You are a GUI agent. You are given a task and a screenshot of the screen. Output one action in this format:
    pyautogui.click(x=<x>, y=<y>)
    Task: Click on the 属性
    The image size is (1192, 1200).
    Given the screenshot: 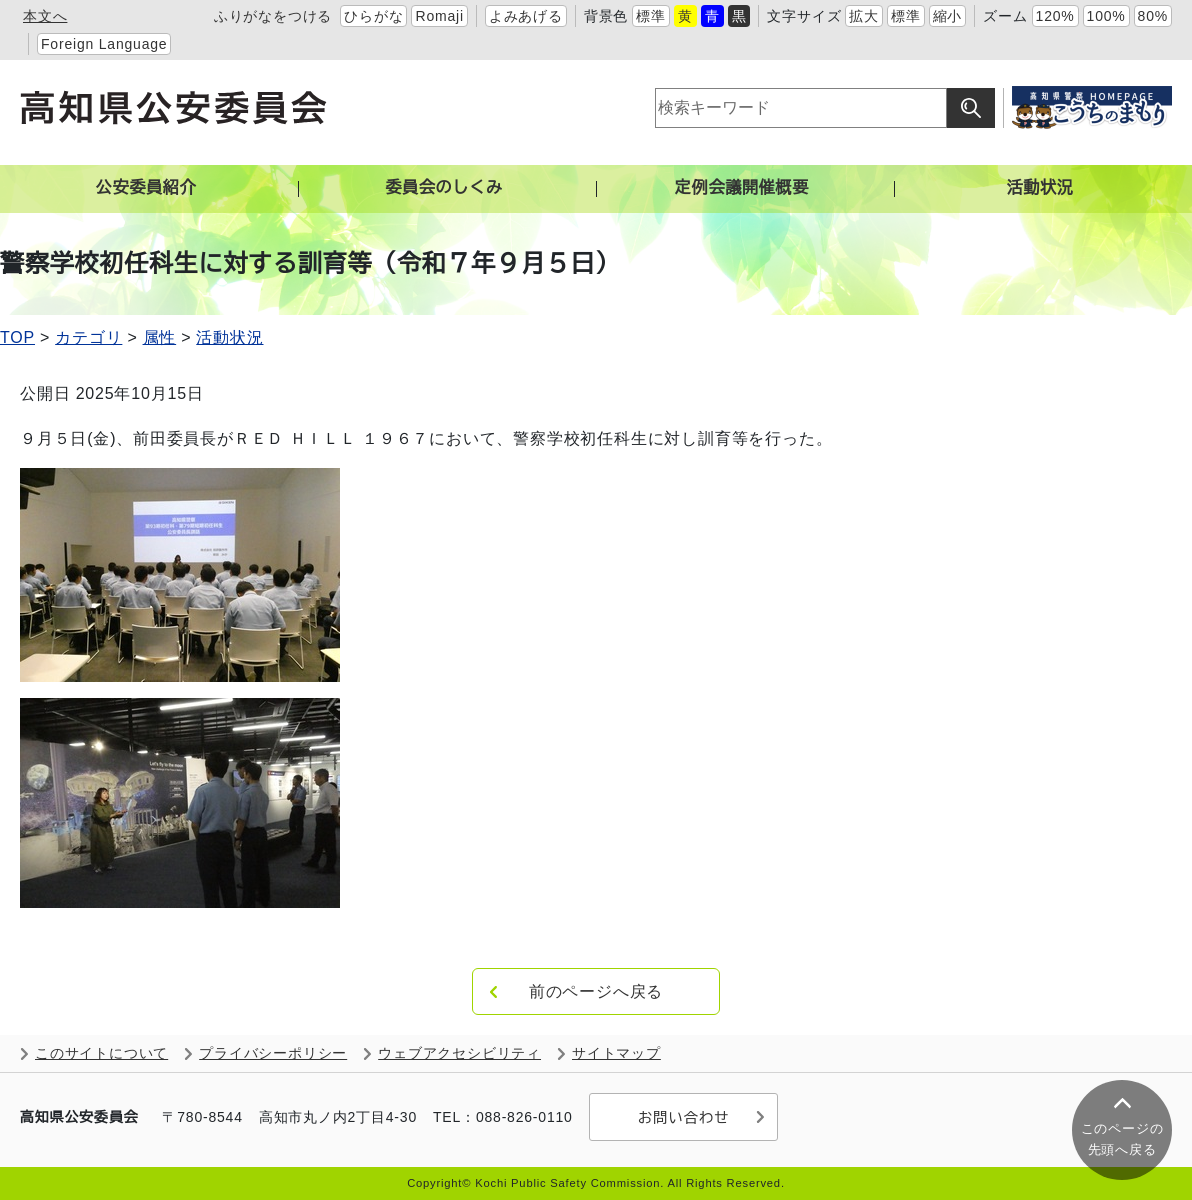 What is the action you would take?
    pyautogui.click(x=160, y=337)
    